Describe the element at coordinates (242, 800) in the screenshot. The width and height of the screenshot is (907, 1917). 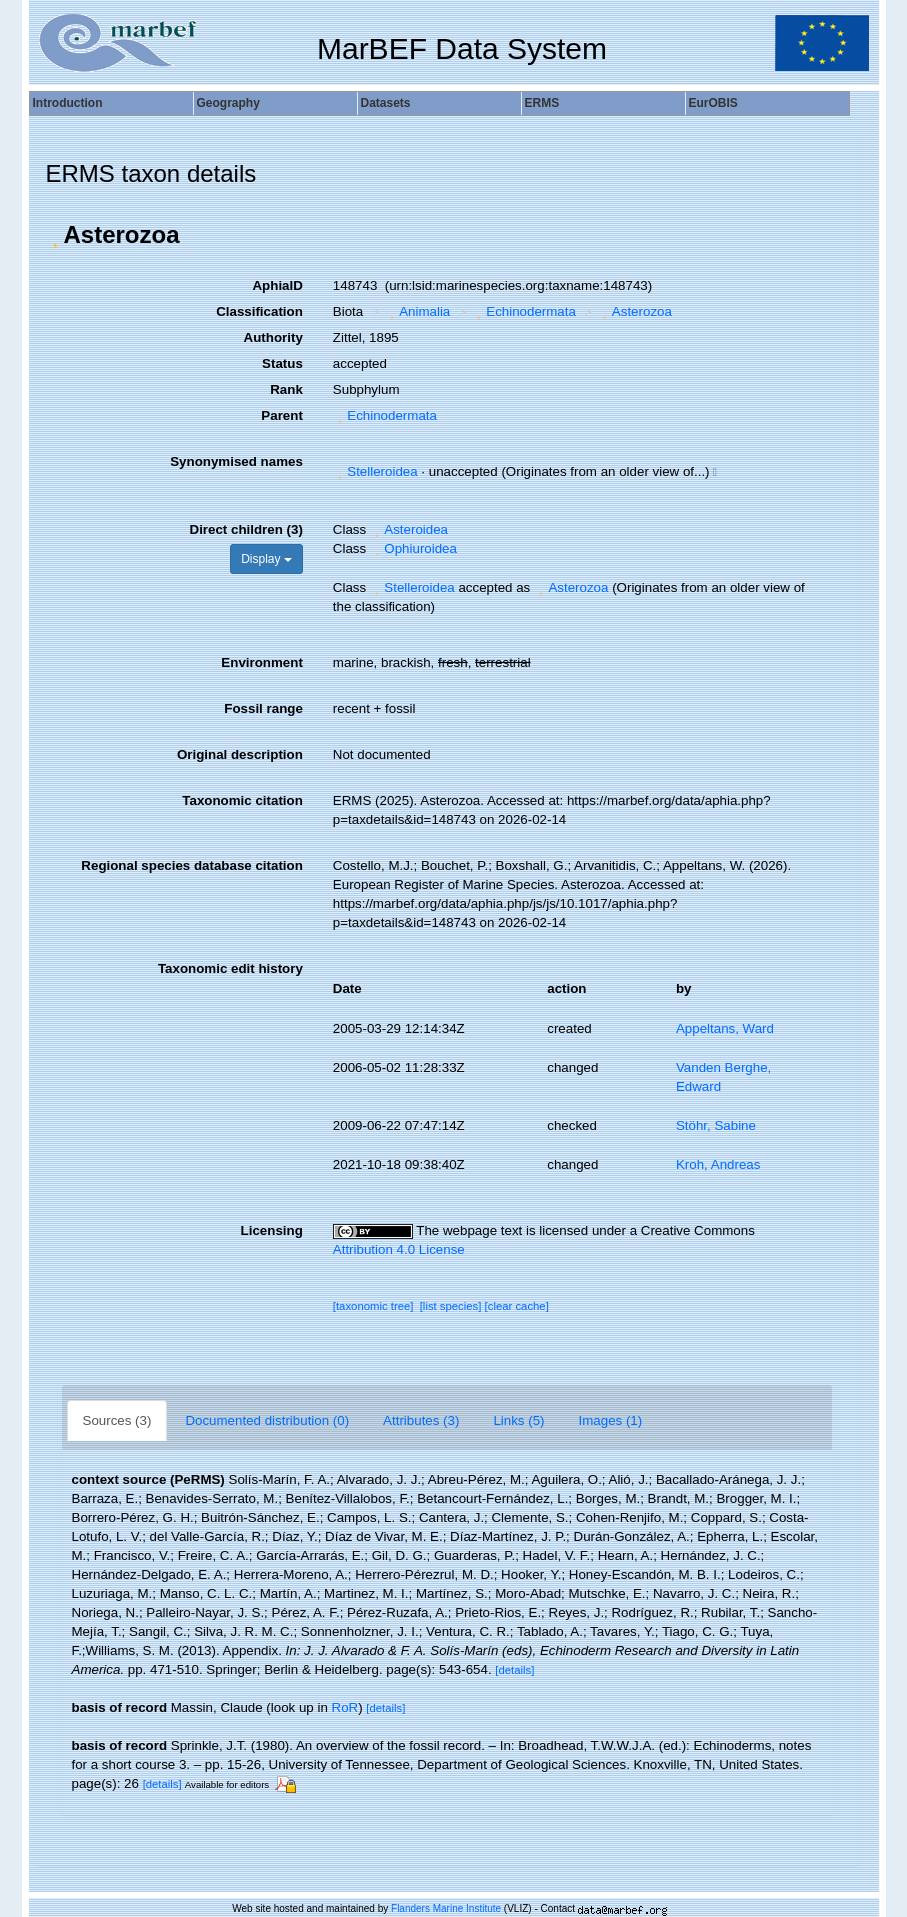
I see `Taxonomic citation` at that location.